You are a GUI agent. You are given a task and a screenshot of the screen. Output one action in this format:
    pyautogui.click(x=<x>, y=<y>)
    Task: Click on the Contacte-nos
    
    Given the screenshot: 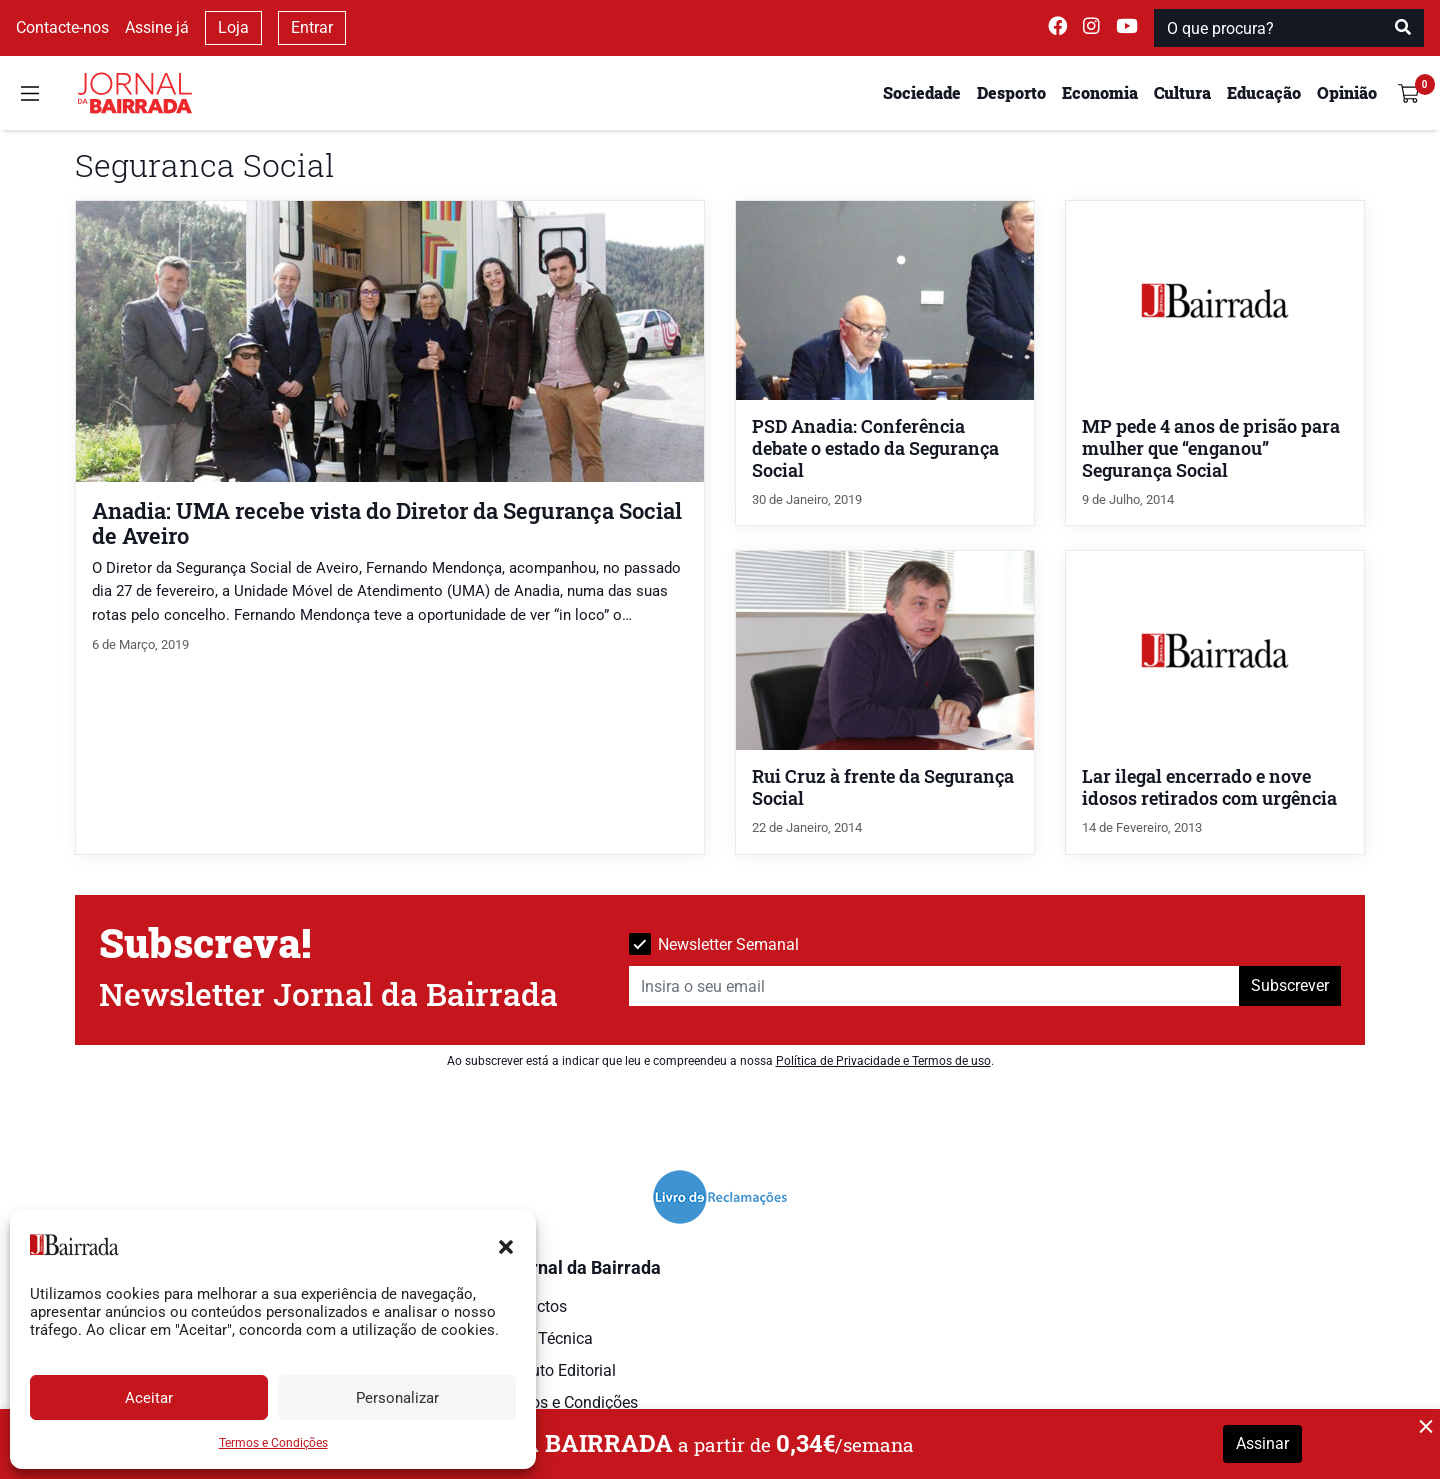 What is the action you would take?
    pyautogui.click(x=62, y=27)
    